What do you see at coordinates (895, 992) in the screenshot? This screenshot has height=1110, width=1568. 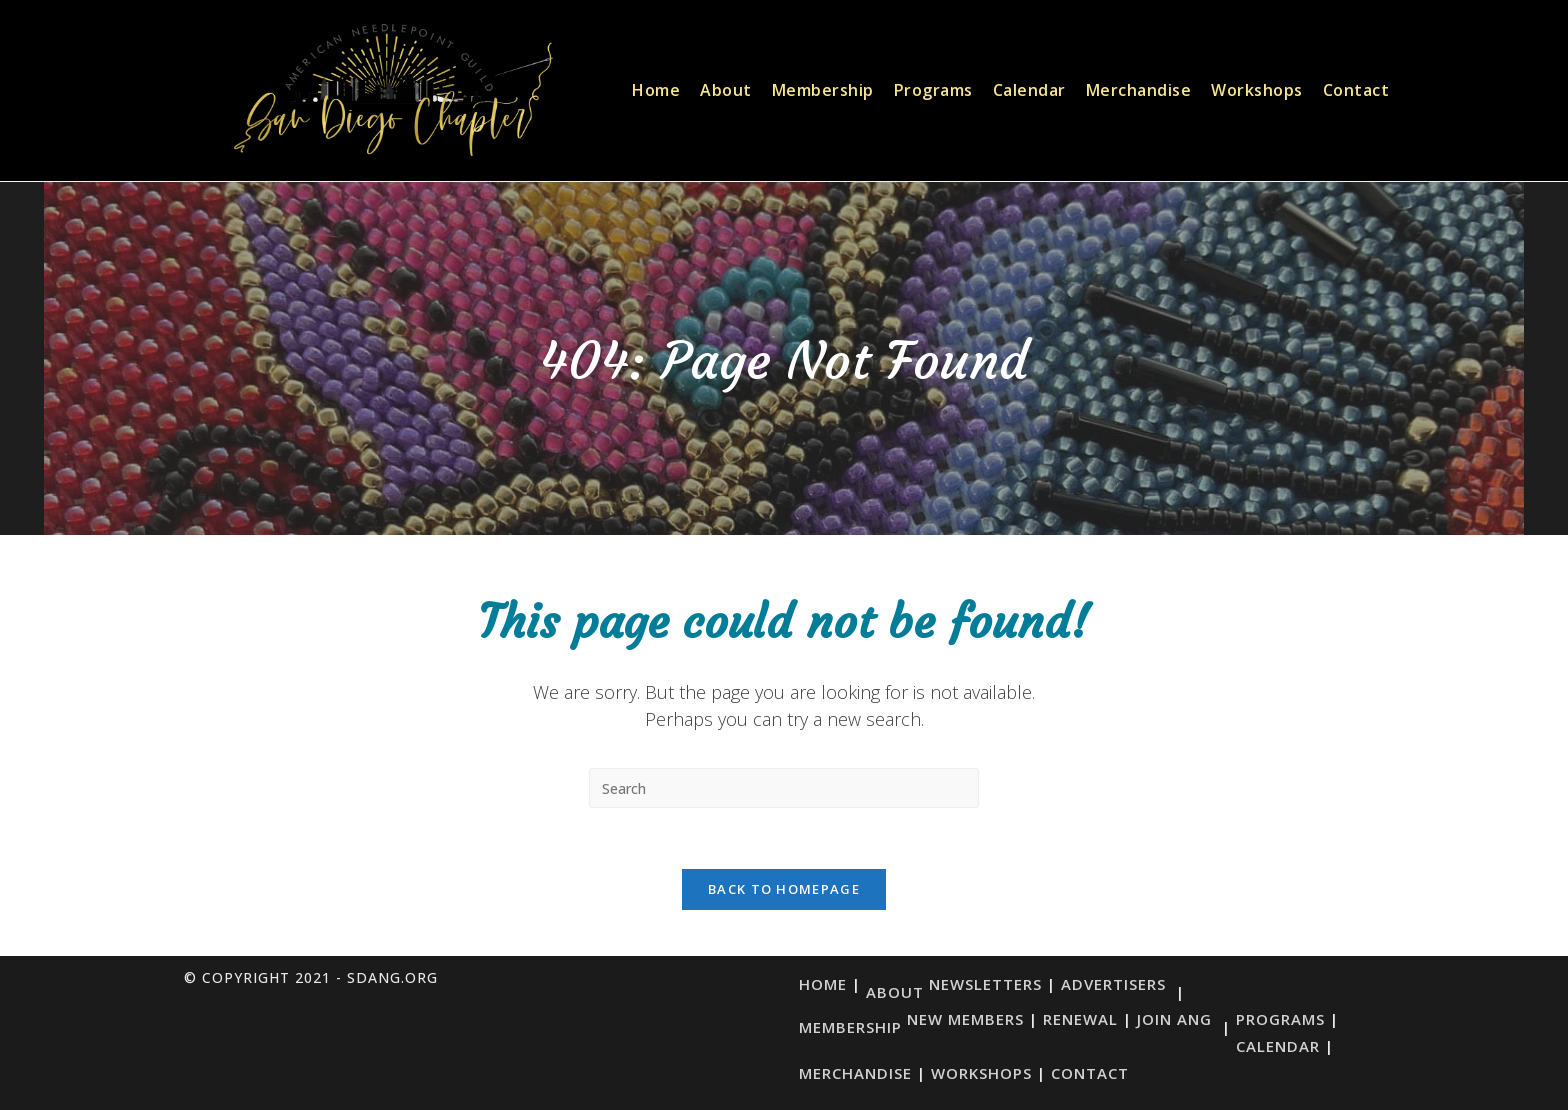 I see `About` at bounding box center [895, 992].